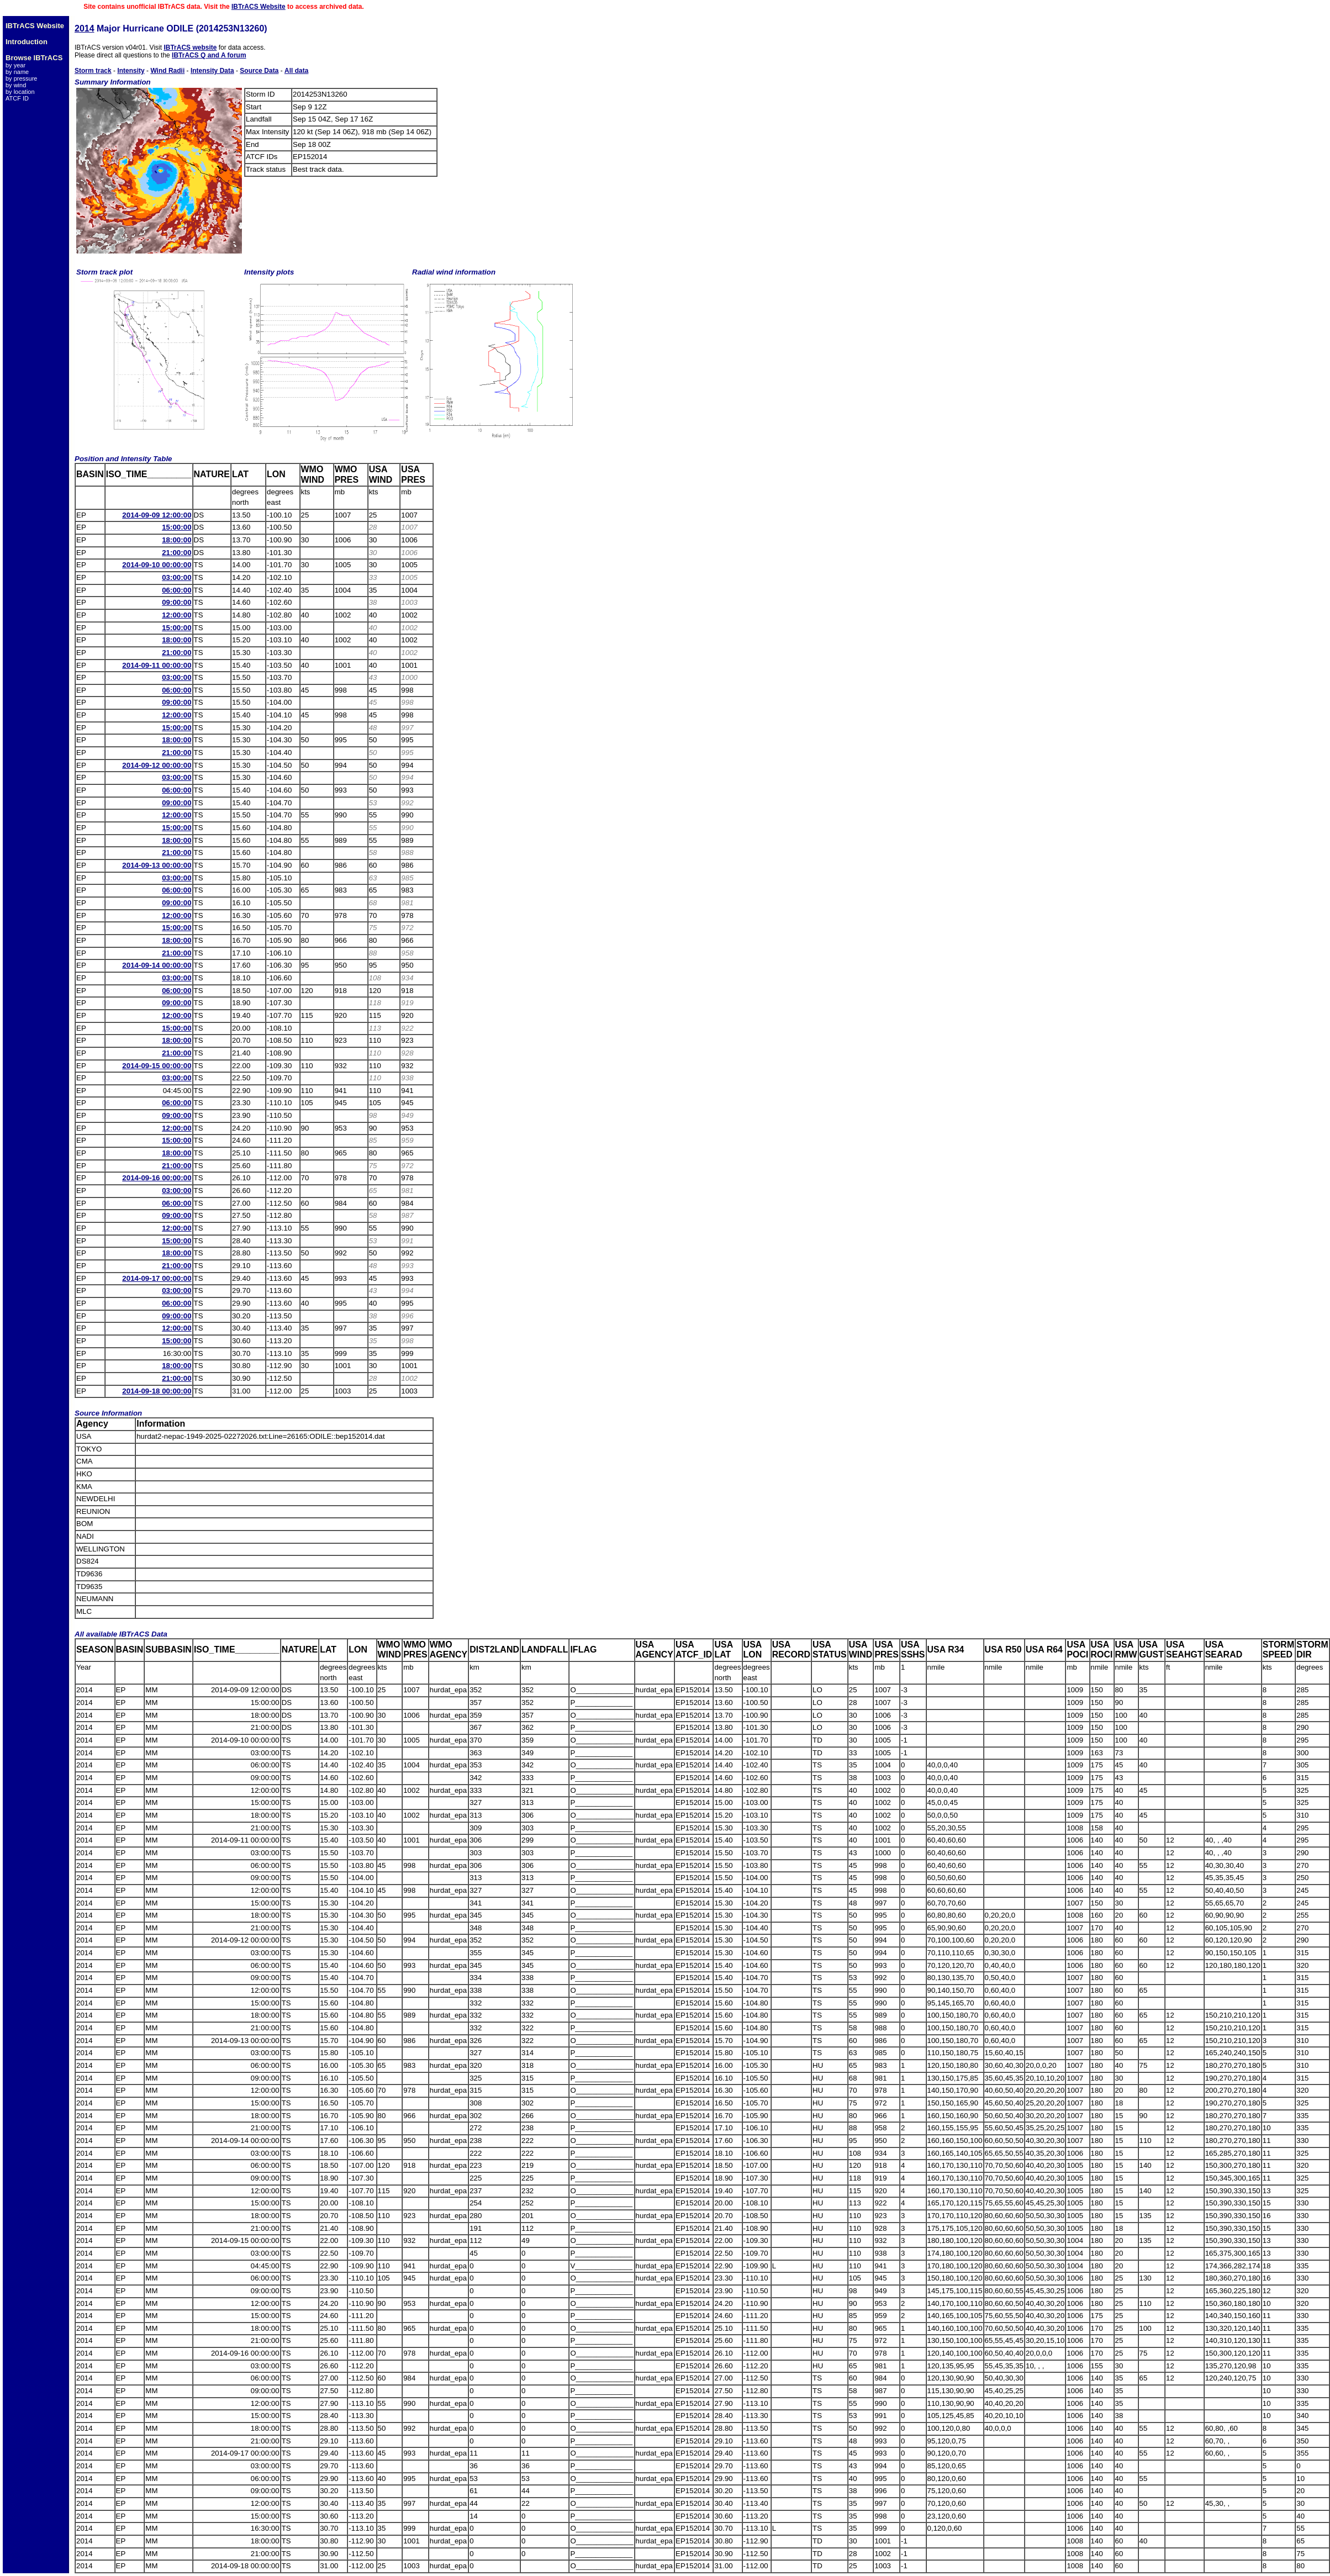  I want to click on 18:00:00, so click(176, 540).